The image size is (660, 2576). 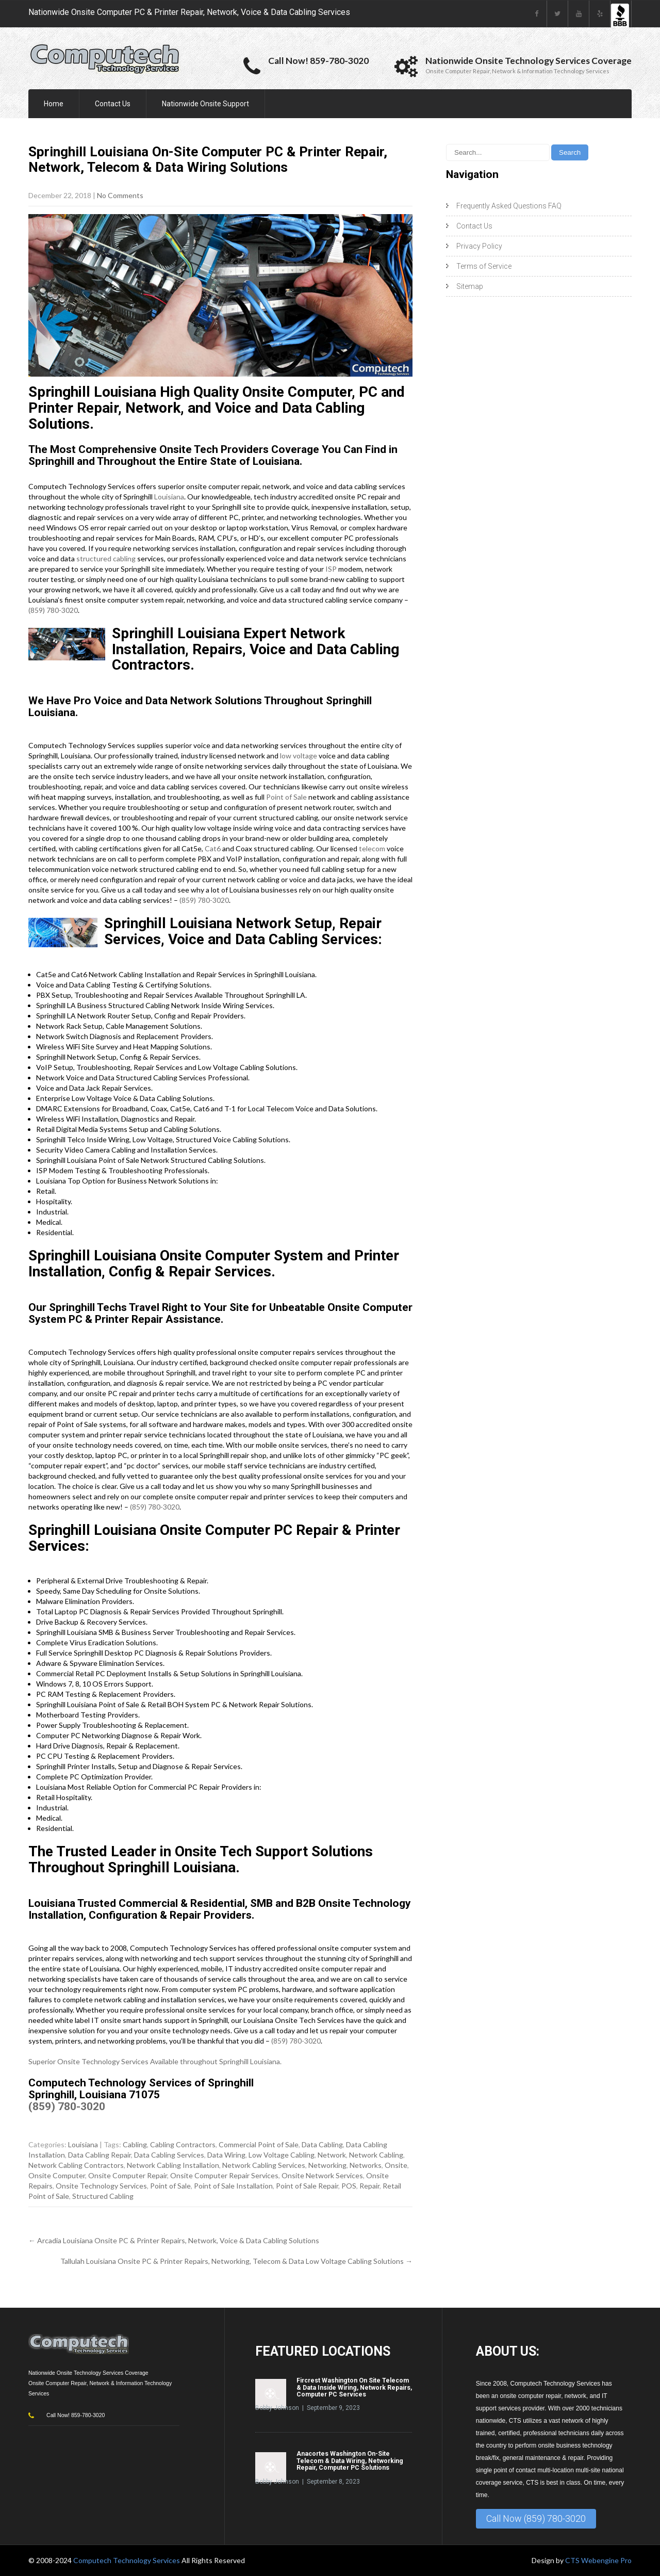 I want to click on Onsite Technology Services, so click(x=101, y=2185).